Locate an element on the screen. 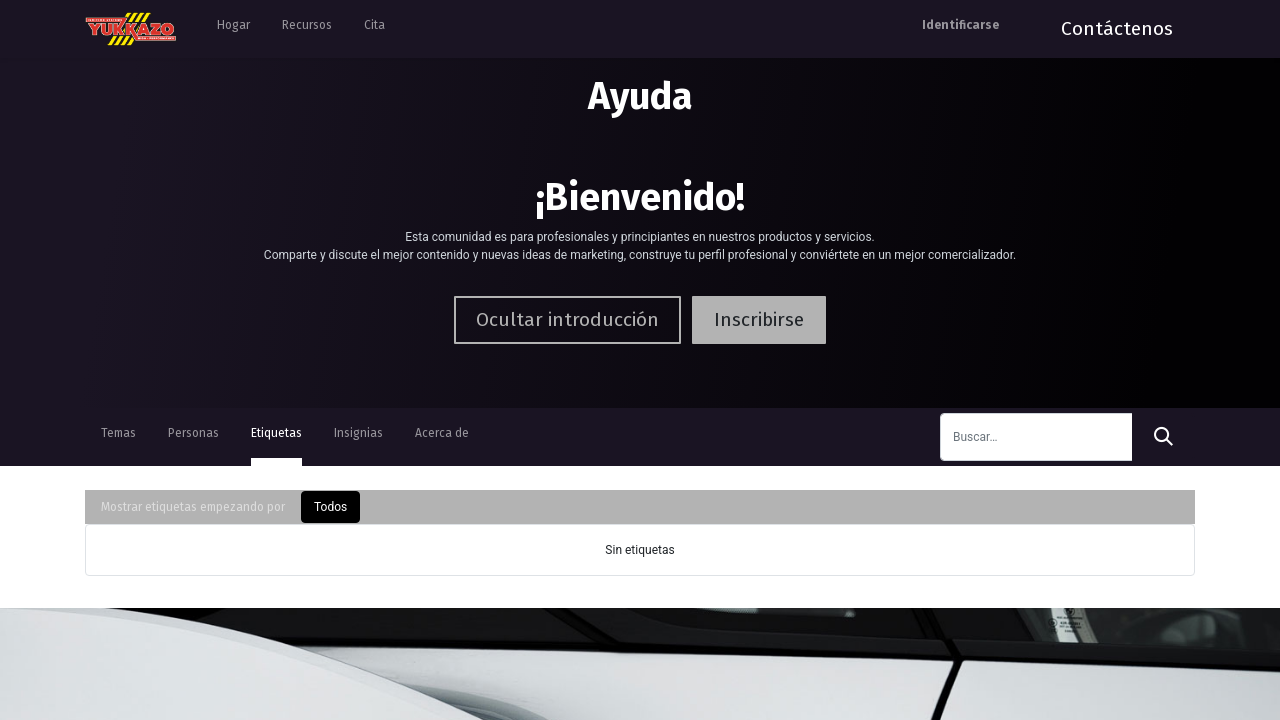  [menuitem] is located at coordinates (233, 29).